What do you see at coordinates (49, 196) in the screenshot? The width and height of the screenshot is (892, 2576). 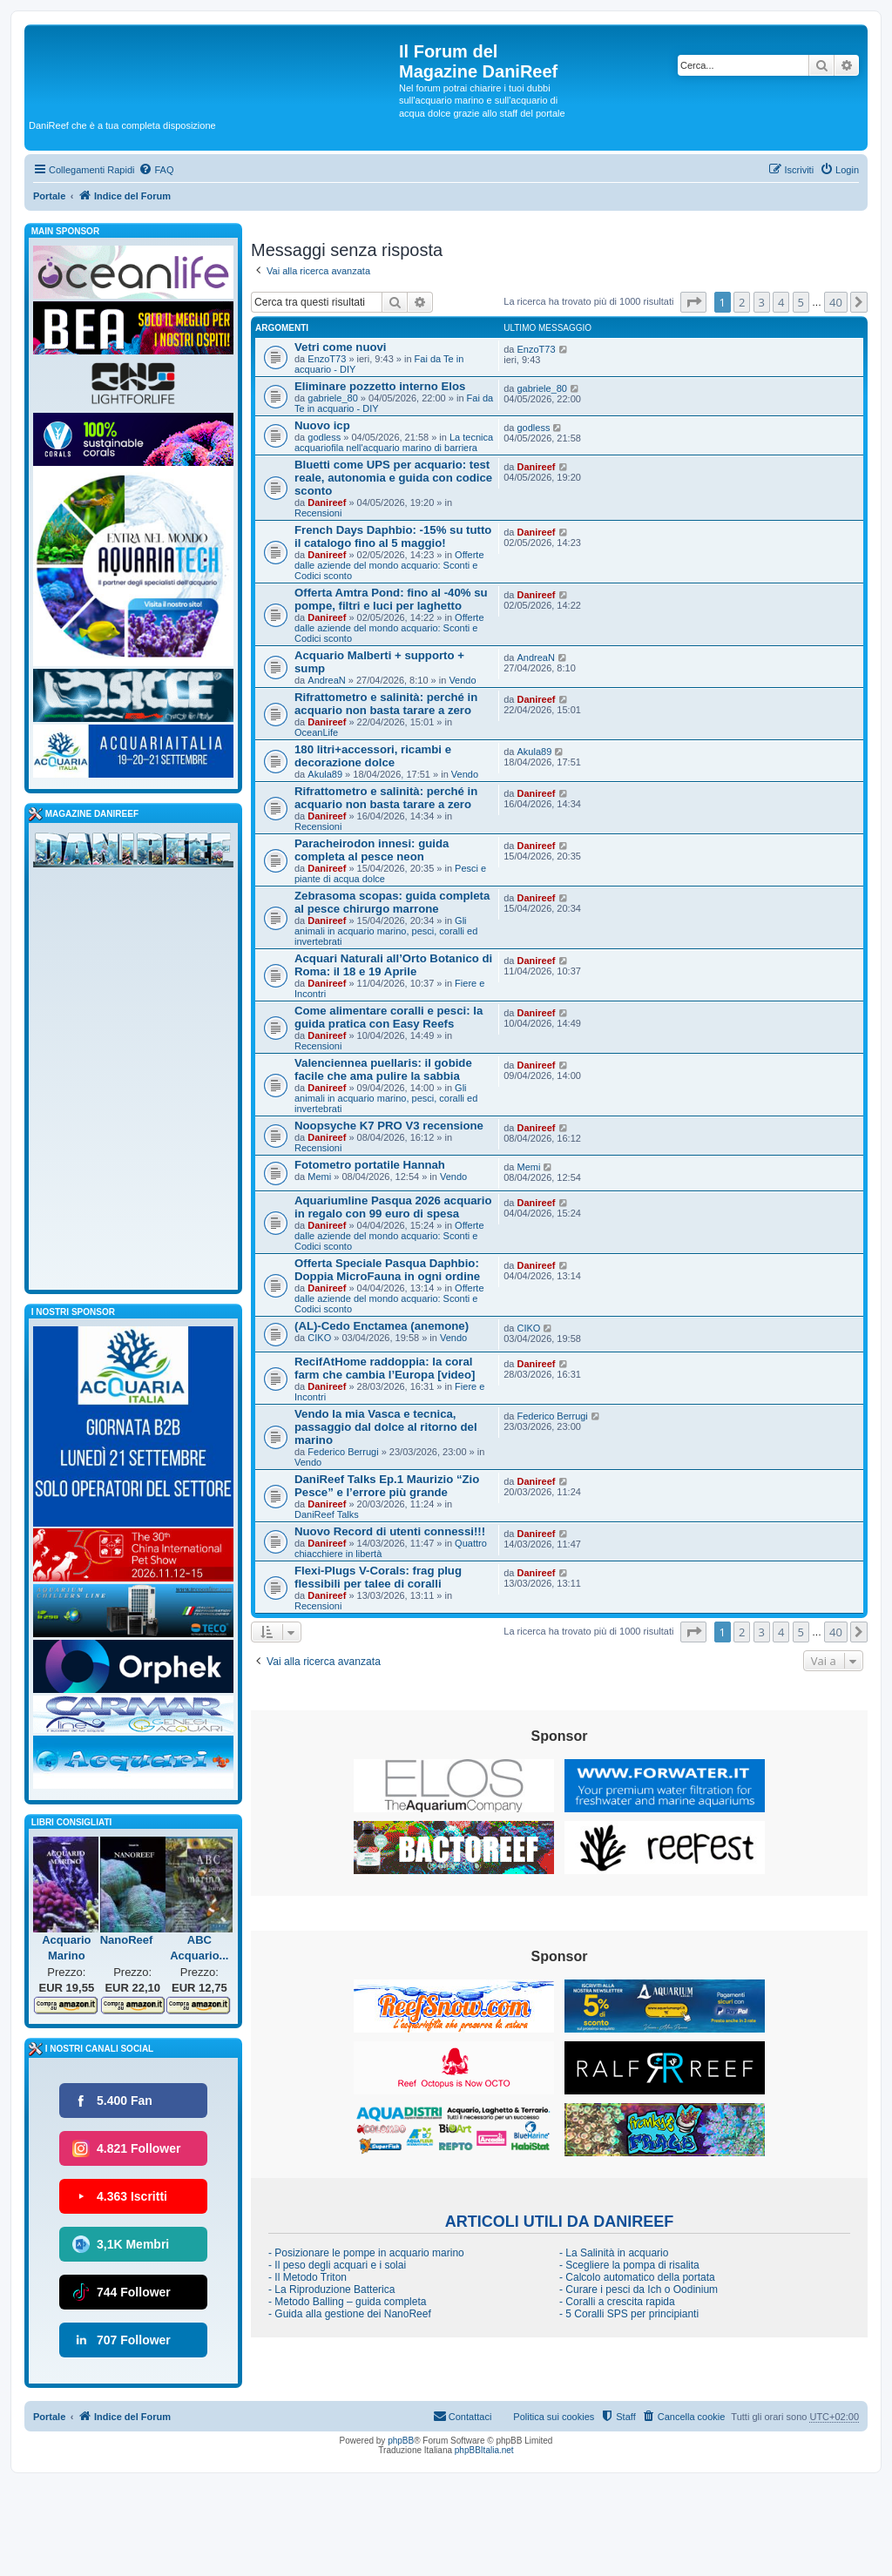 I see `Portale` at bounding box center [49, 196].